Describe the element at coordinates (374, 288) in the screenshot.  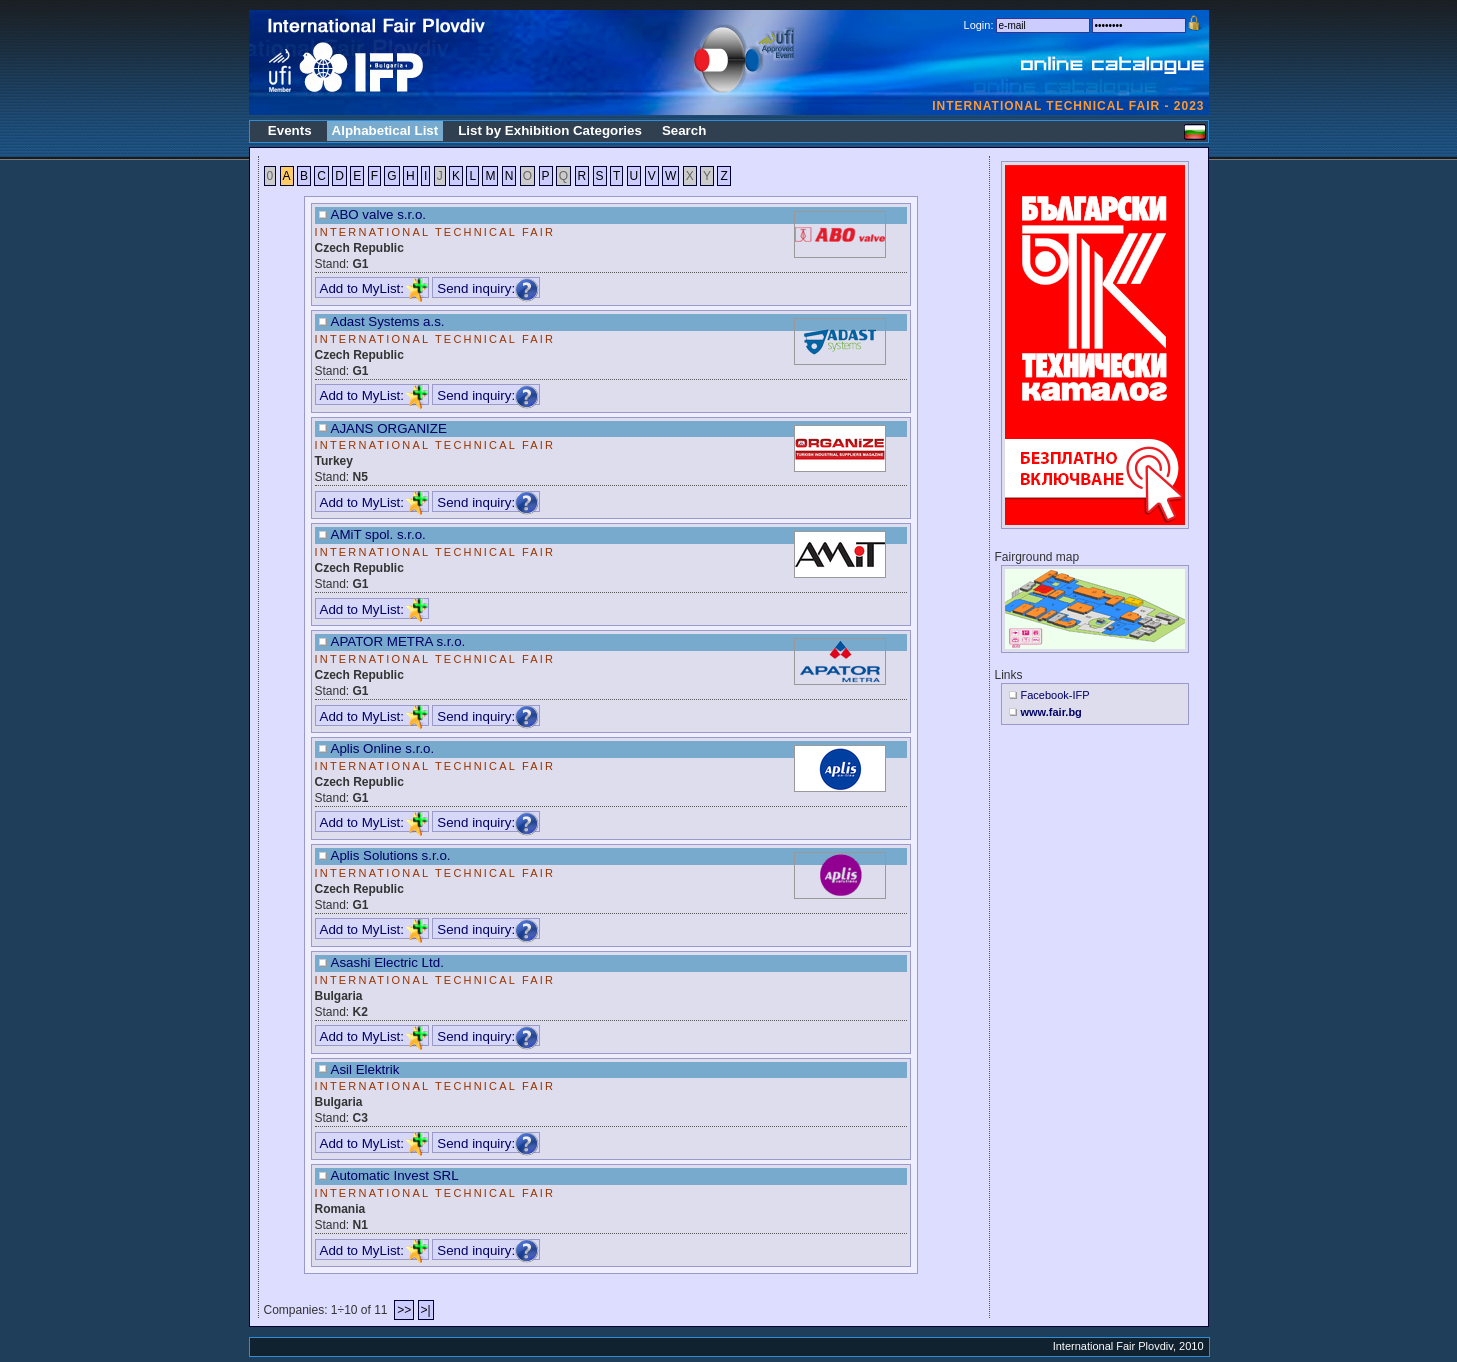
I see `Add to MyList:` at that location.